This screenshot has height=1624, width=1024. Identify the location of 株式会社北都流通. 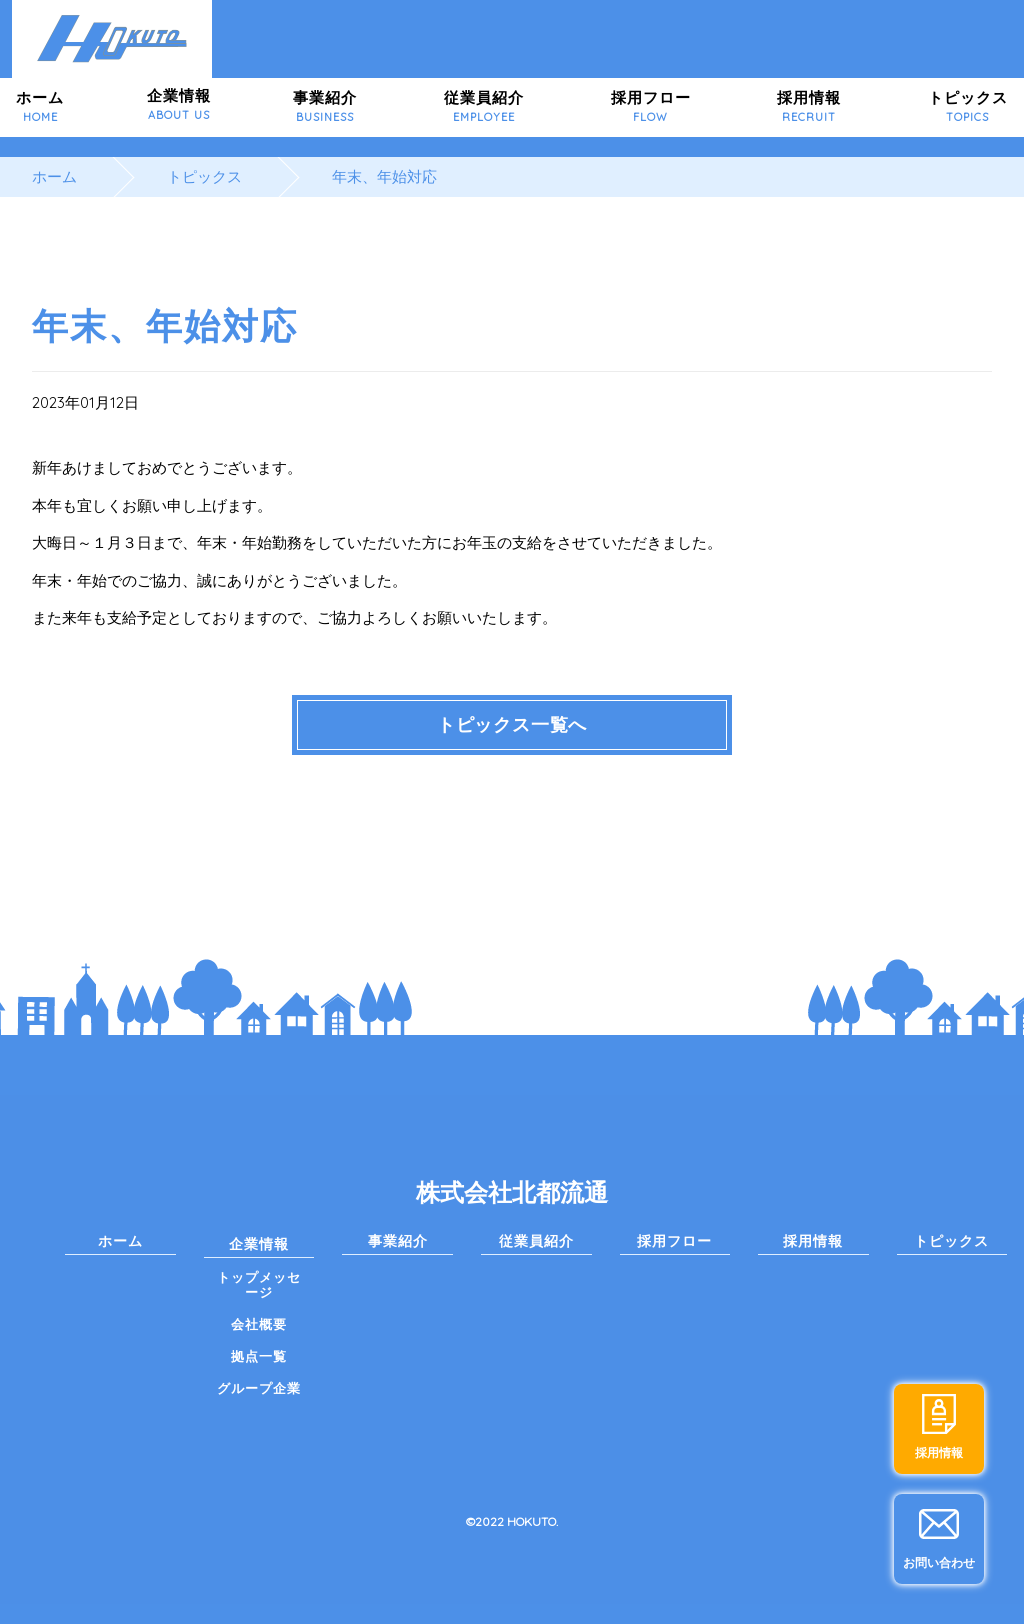
(512, 1192).